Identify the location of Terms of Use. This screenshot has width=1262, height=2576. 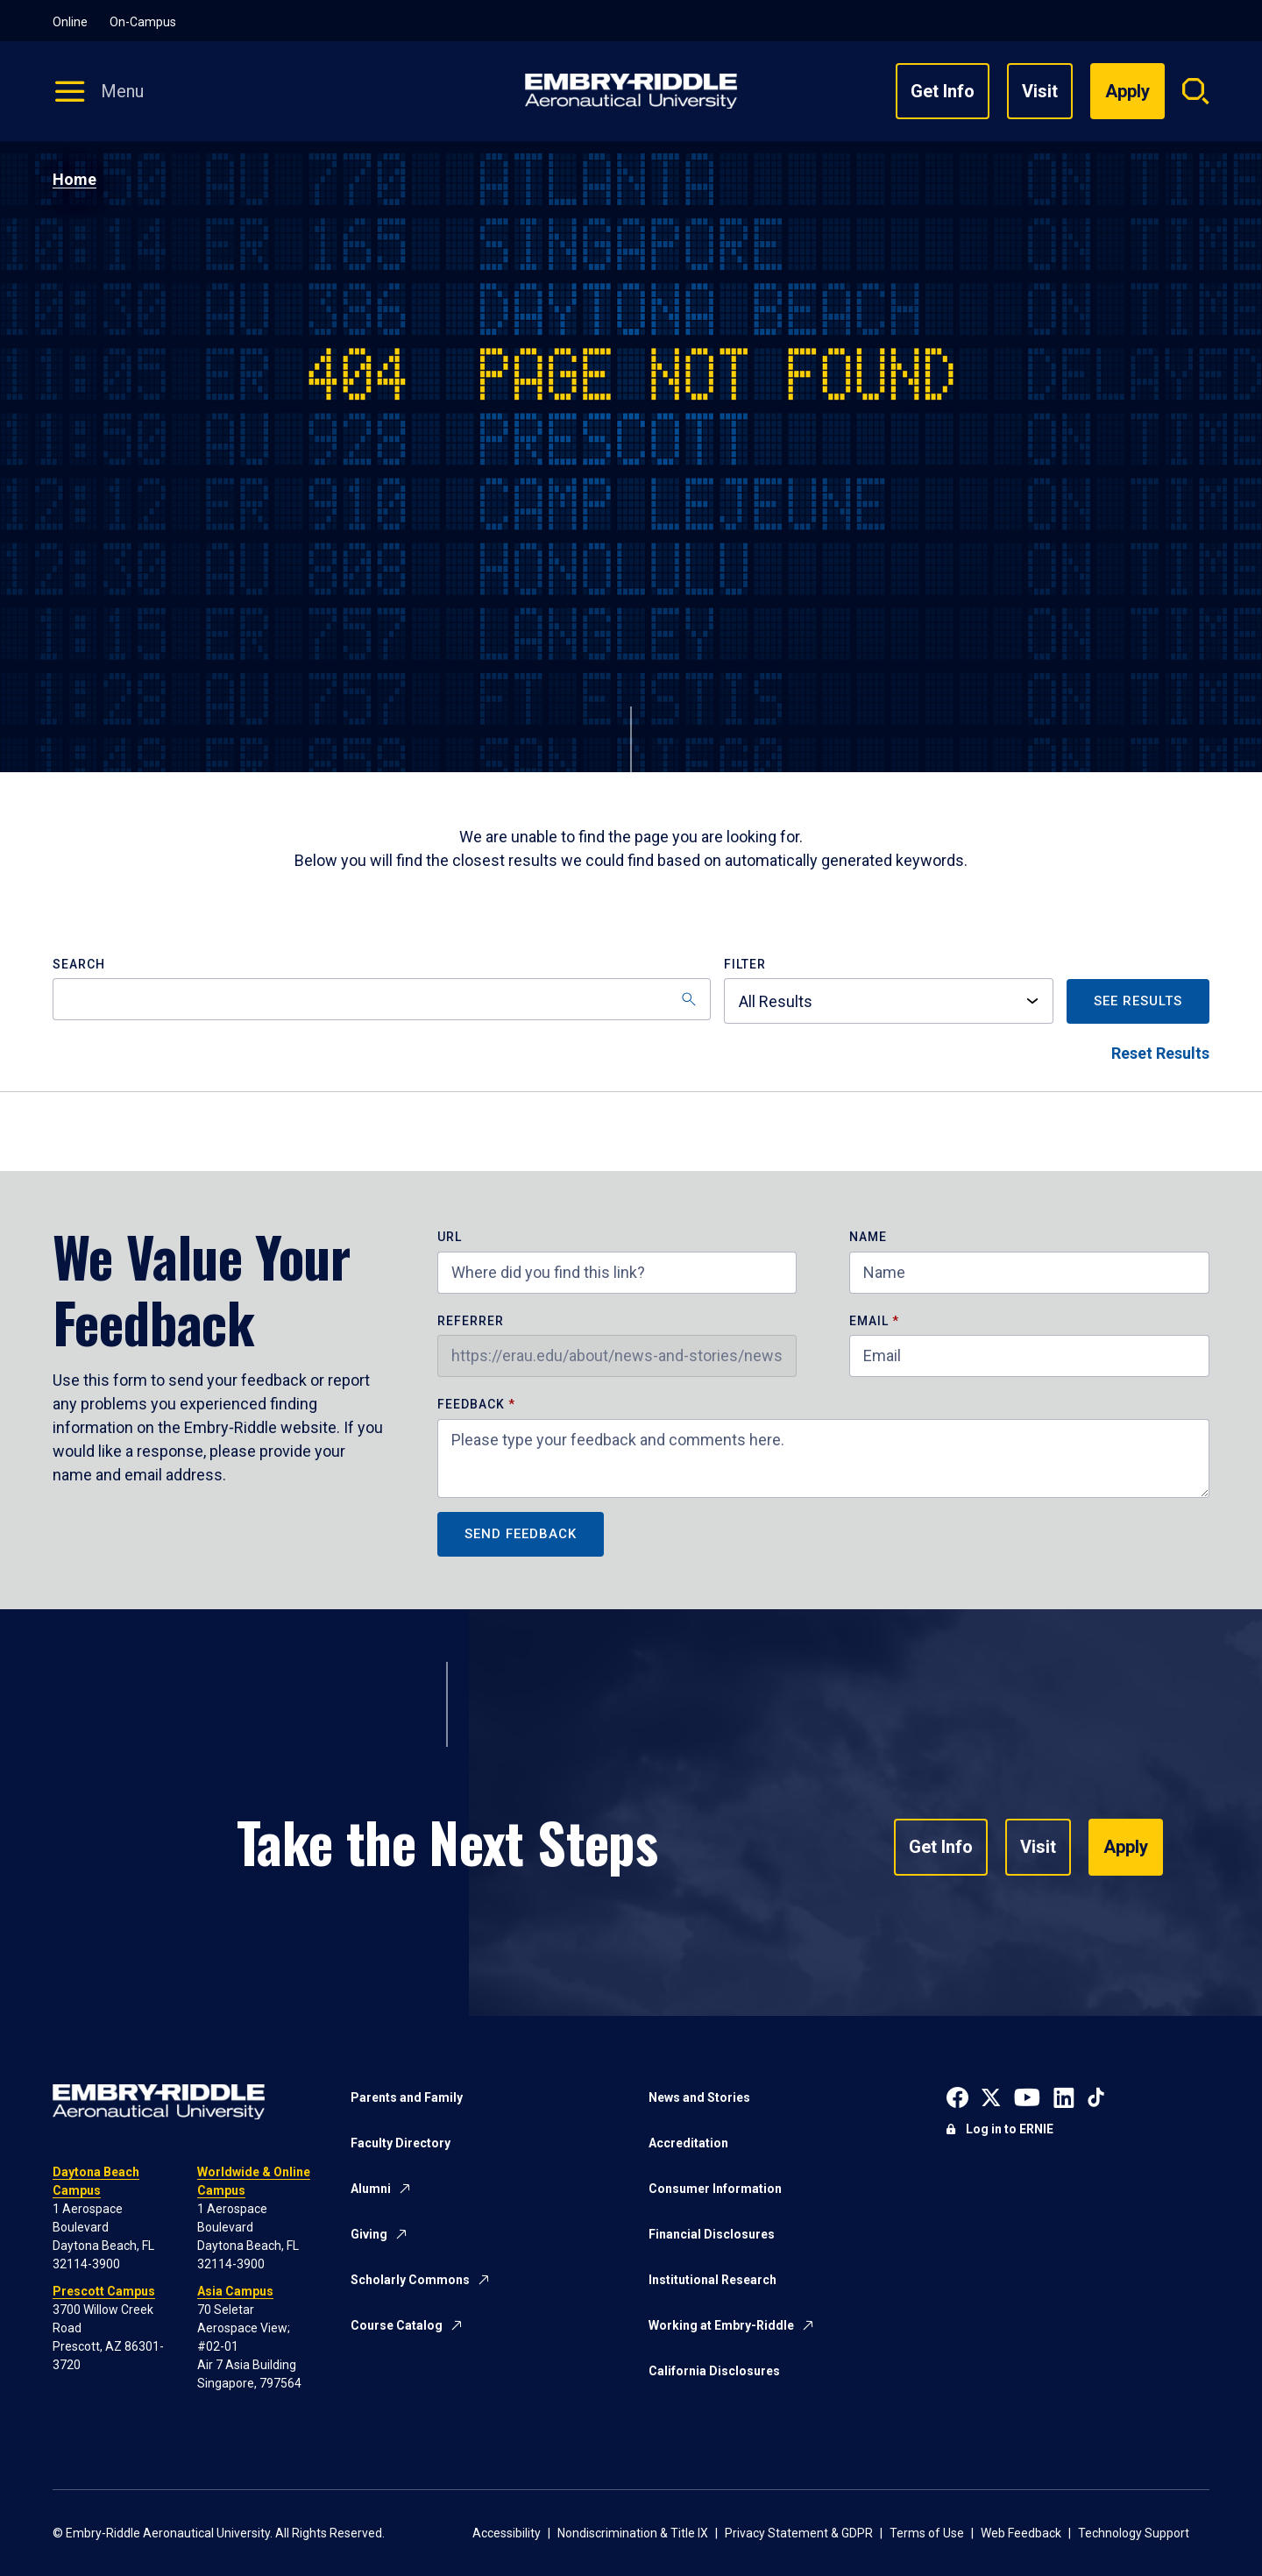
(927, 2533).